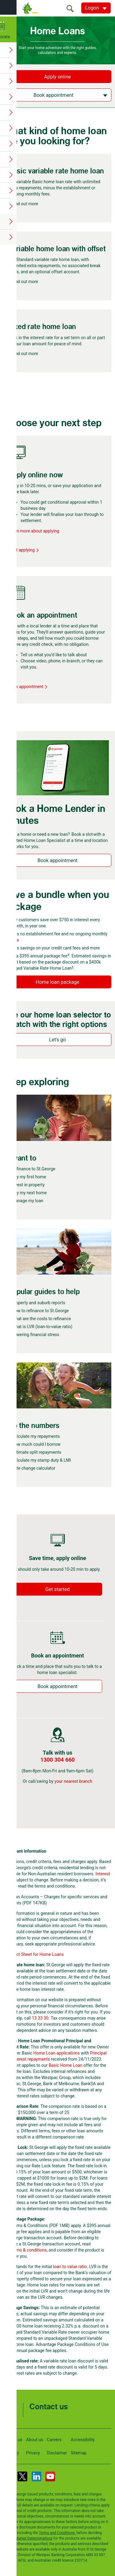 The image size is (115, 2576). I want to click on [search], so click(71, 8).